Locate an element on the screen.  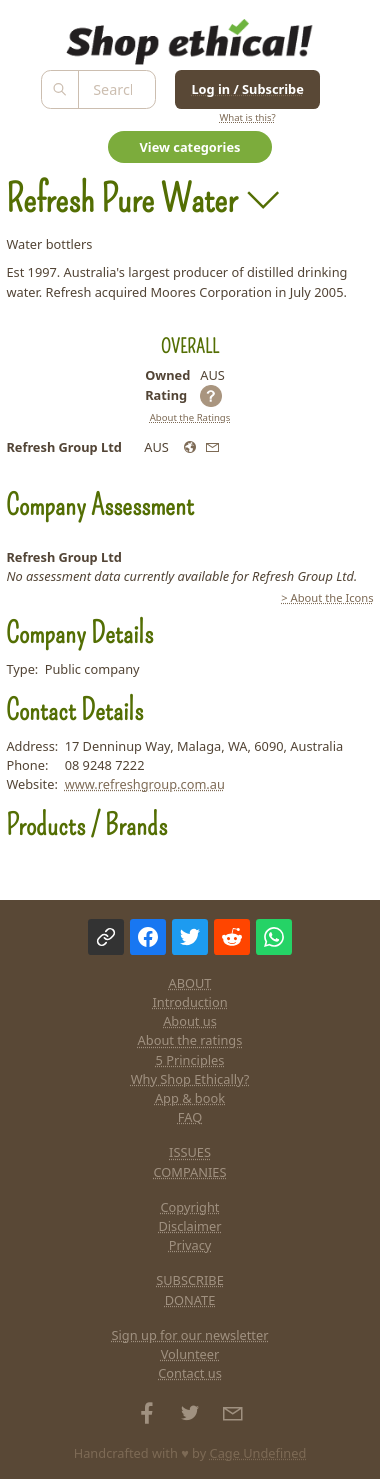
ISSUES is located at coordinates (190, 1152).